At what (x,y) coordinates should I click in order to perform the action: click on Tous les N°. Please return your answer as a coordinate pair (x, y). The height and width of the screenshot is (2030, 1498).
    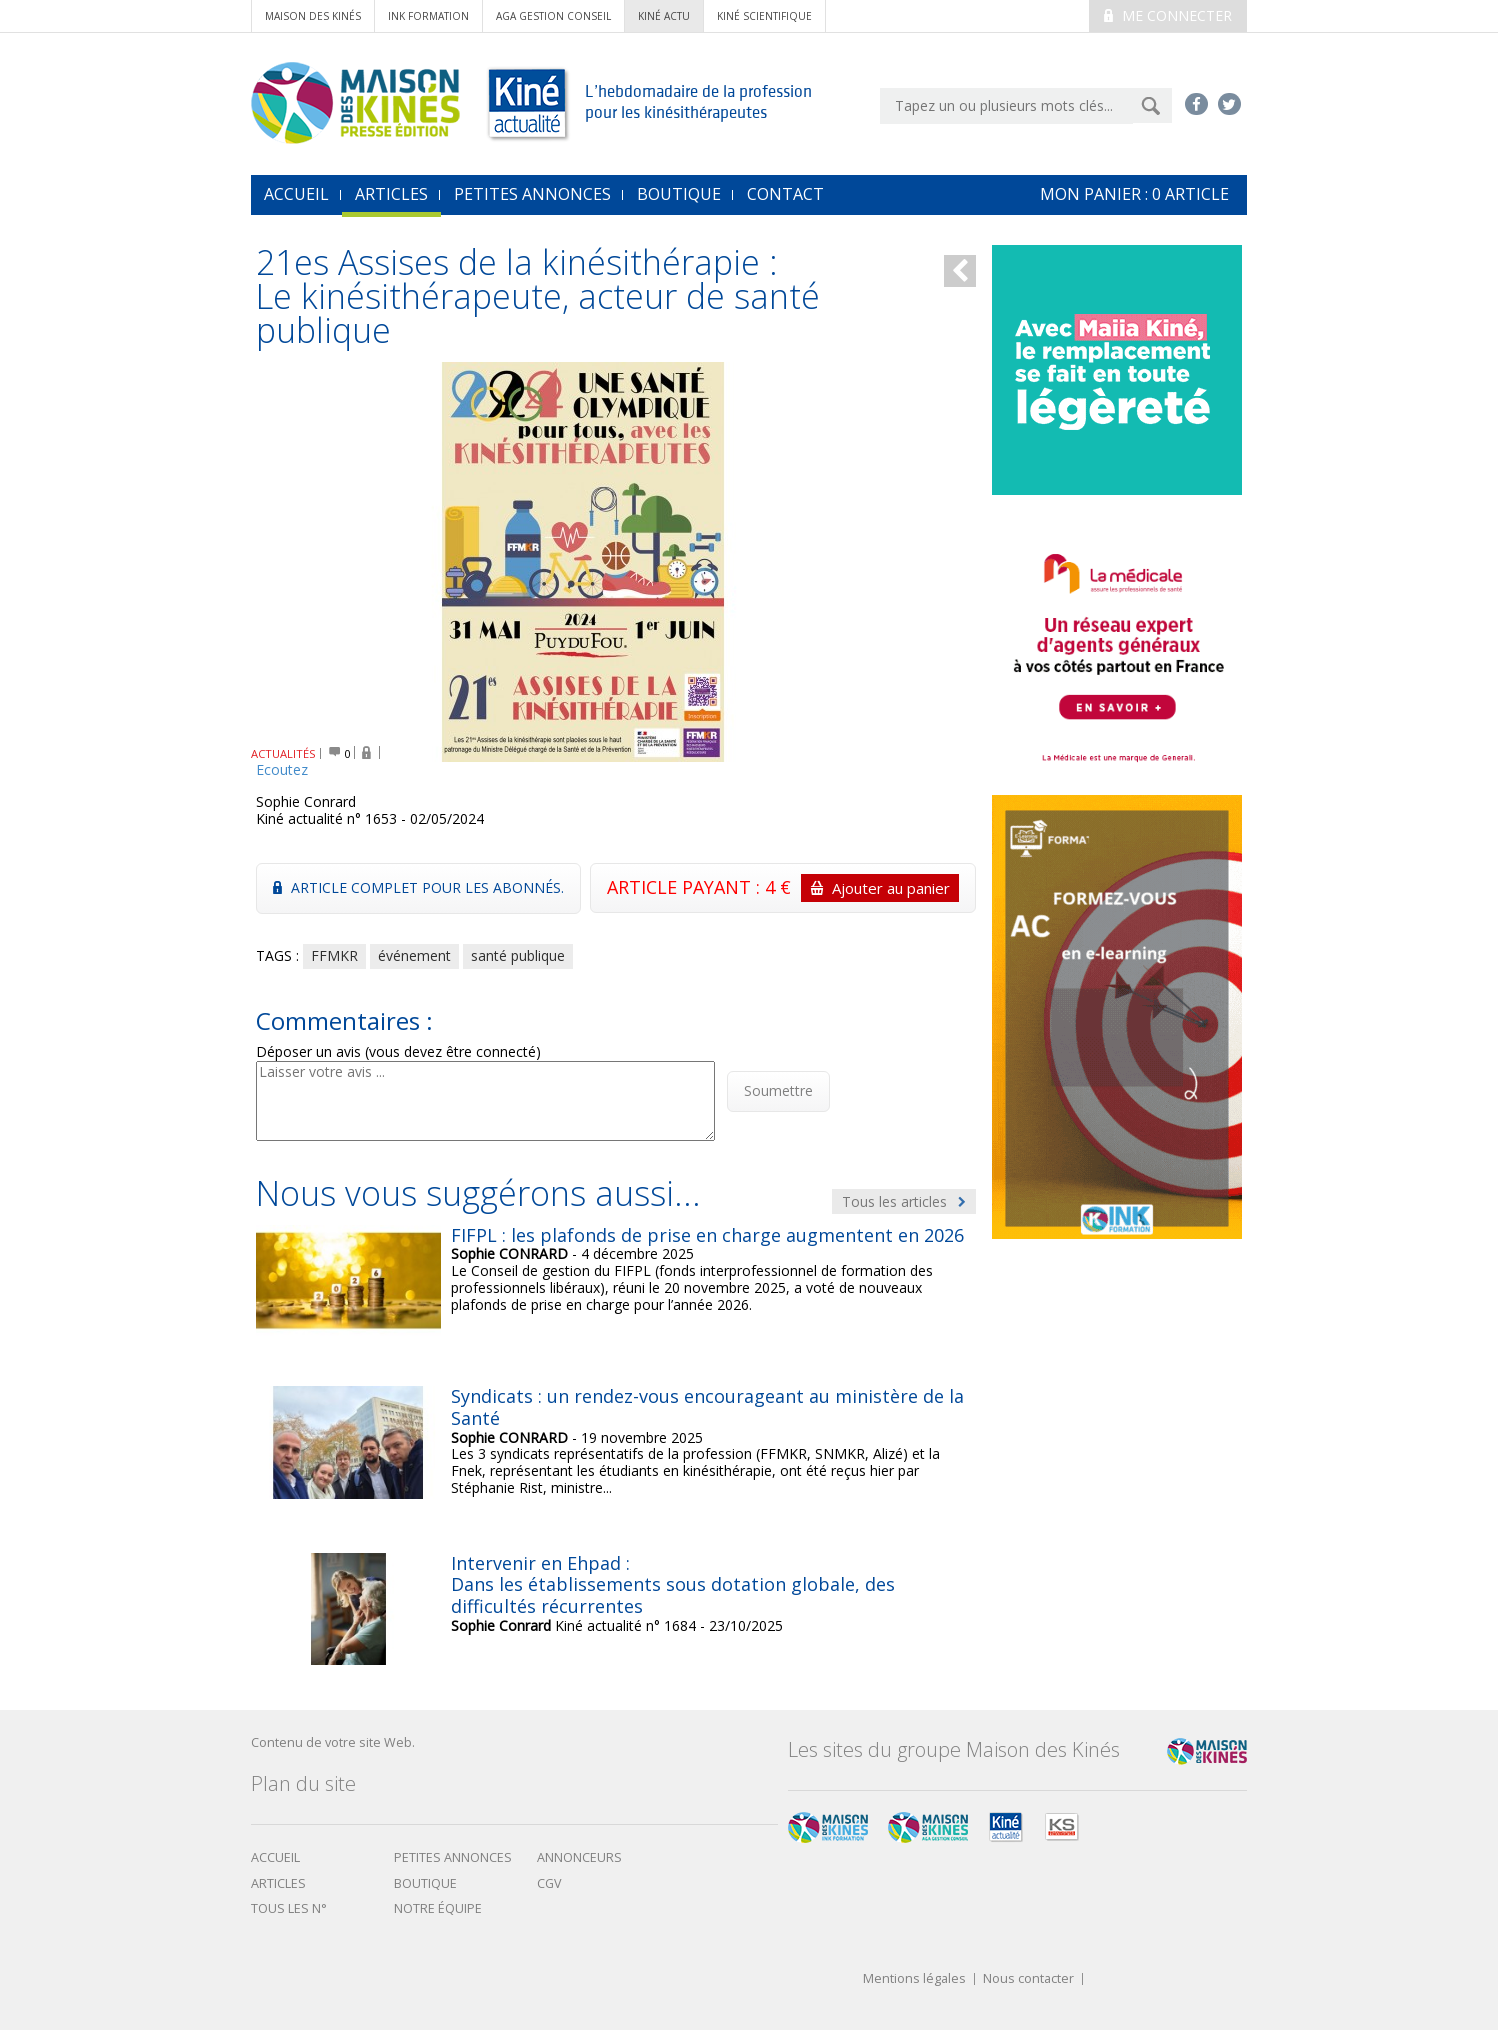
    Looking at the image, I should click on (289, 1908).